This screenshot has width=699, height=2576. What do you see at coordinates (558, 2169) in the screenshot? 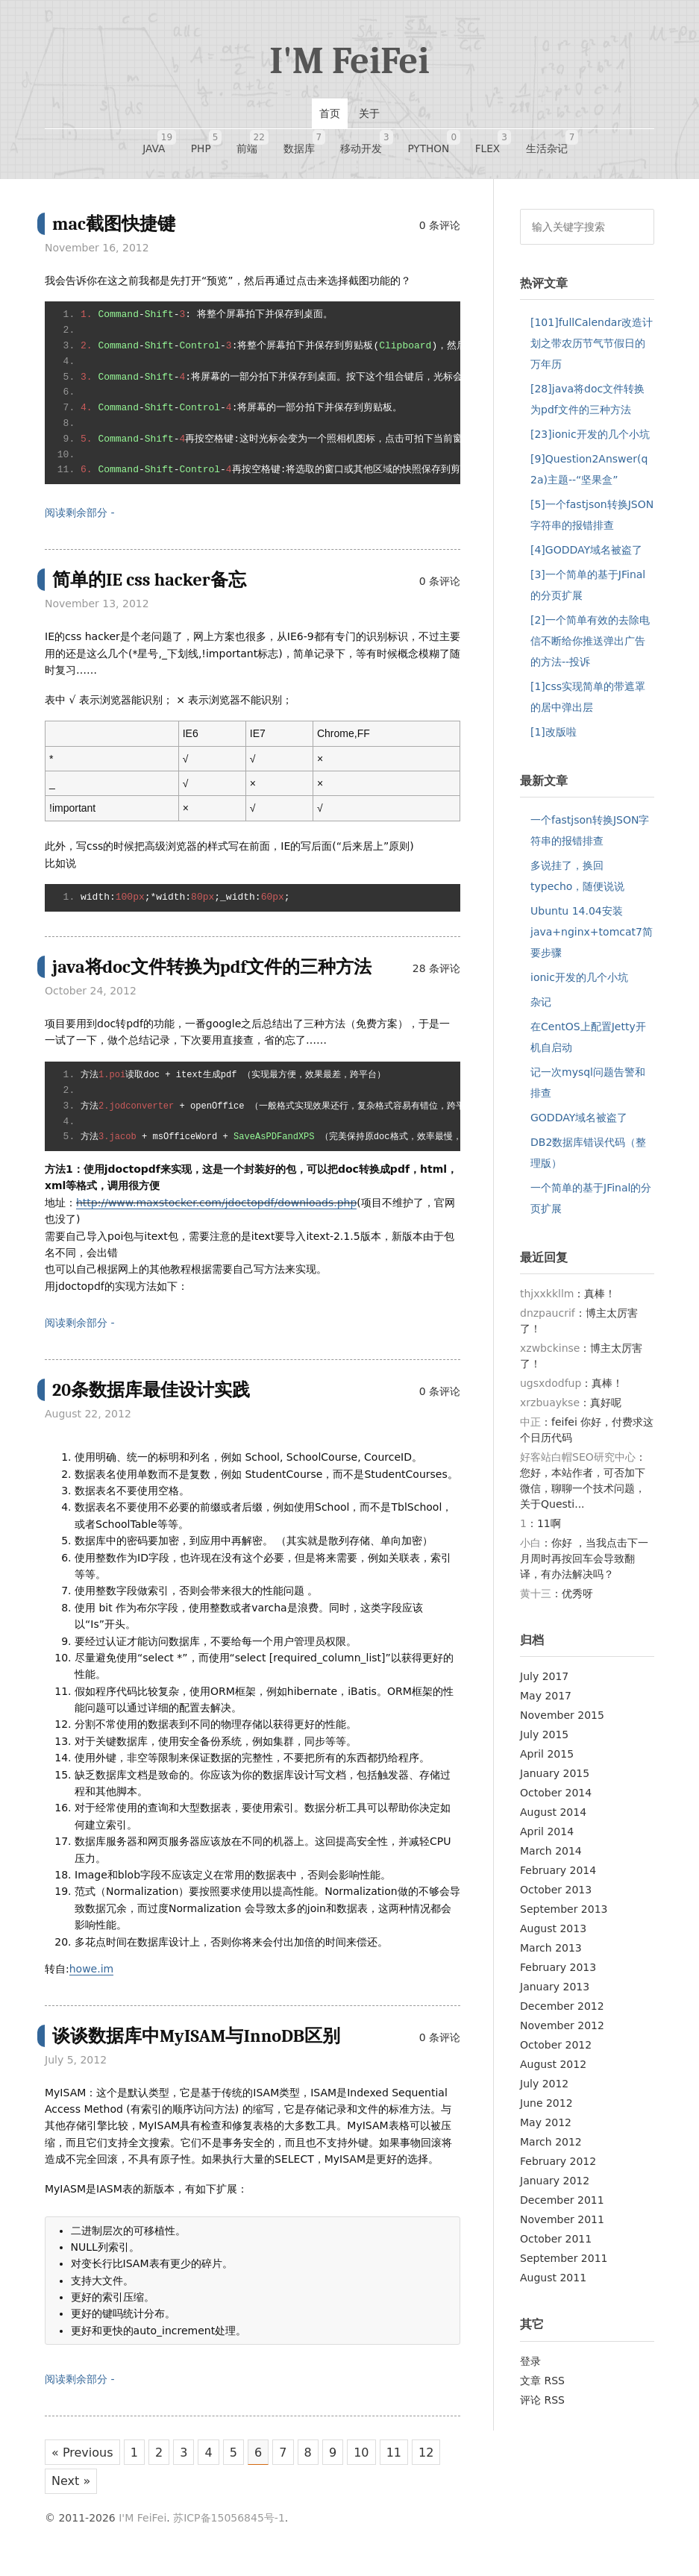
I see `February 2012` at bounding box center [558, 2169].